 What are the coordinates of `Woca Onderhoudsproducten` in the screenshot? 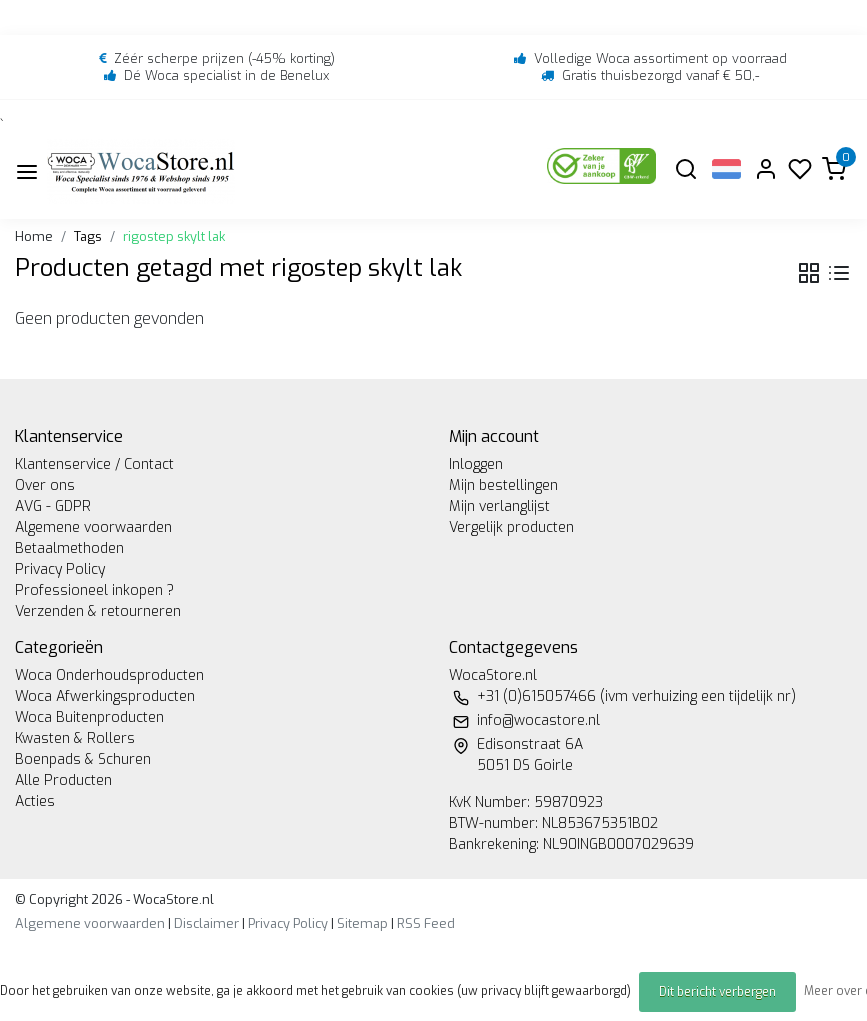 It's located at (109, 675).